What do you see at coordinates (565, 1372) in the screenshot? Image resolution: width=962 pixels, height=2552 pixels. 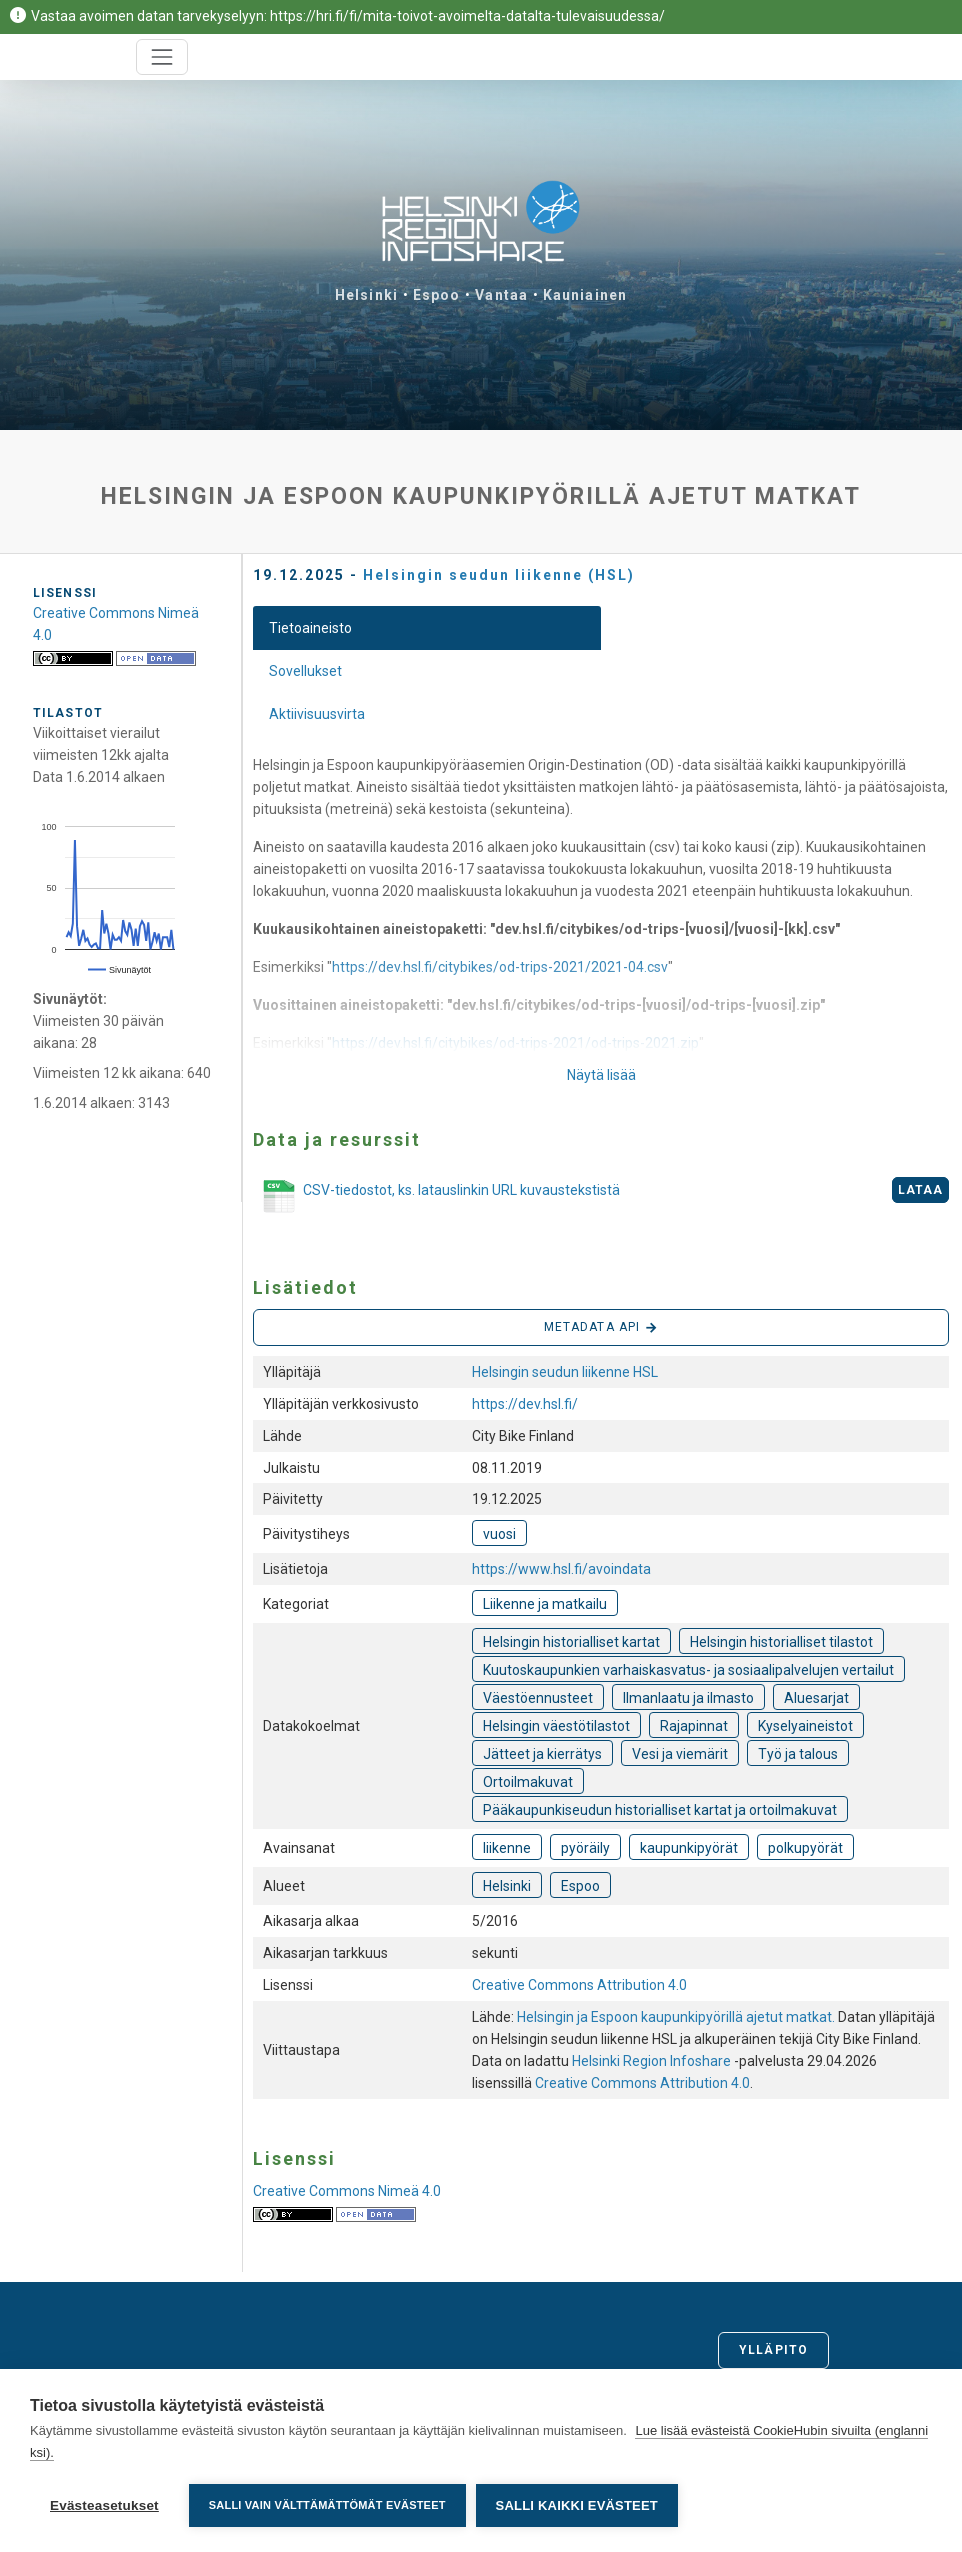 I see `Helsingin seudun liikenne HSL` at bounding box center [565, 1372].